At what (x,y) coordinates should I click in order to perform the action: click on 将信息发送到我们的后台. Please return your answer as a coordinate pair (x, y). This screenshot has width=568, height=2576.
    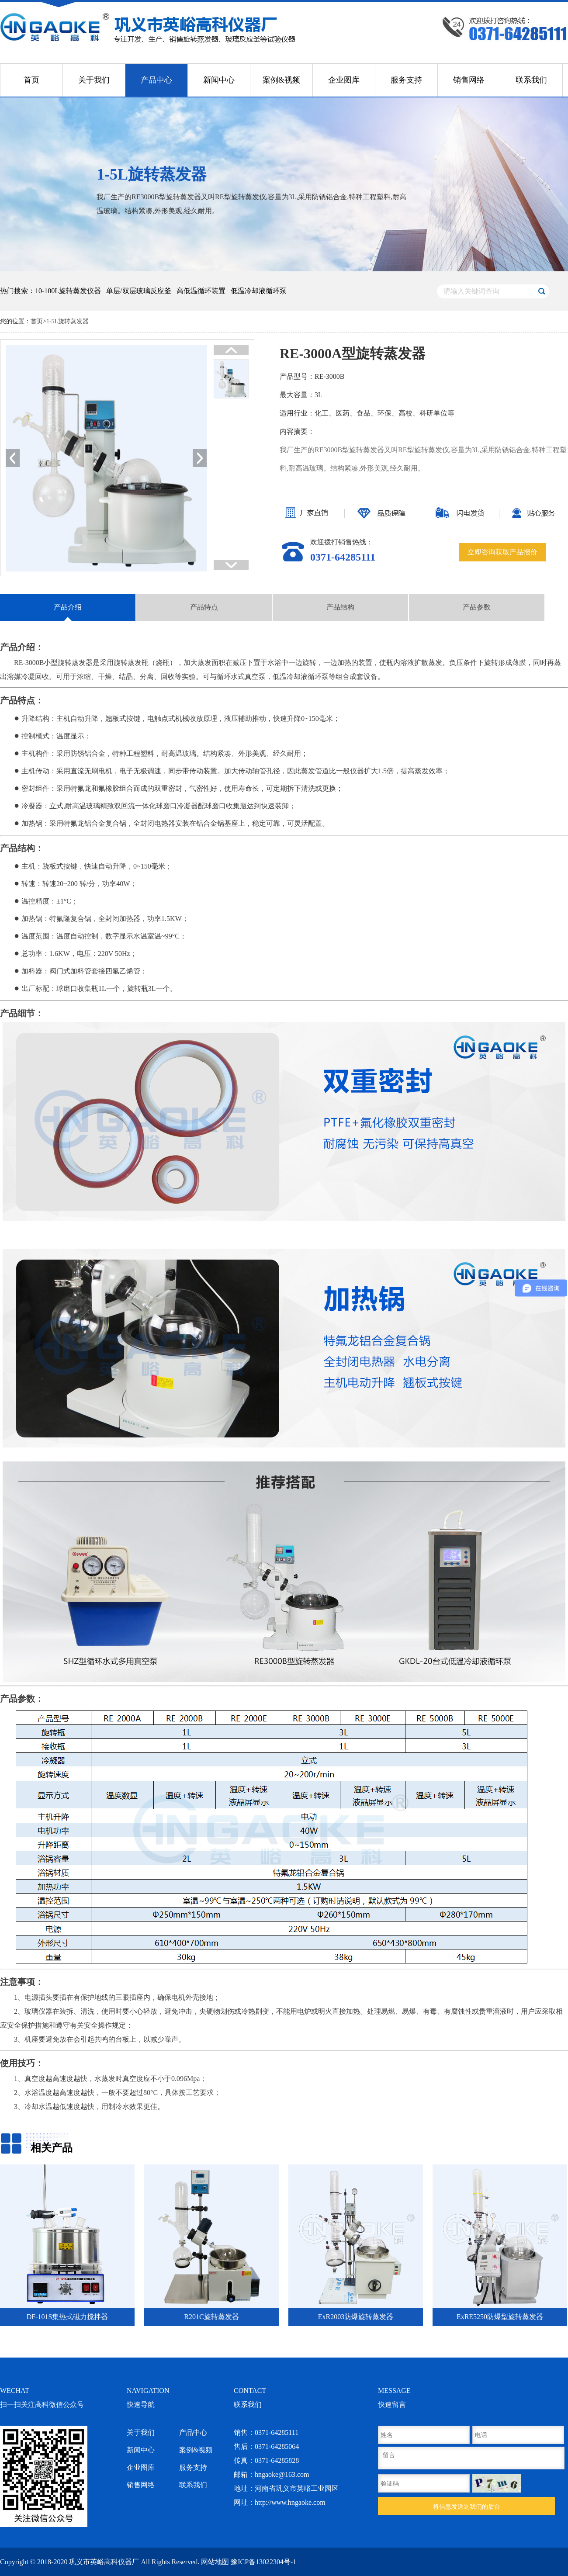
    Looking at the image, I should click on (466, 2506).